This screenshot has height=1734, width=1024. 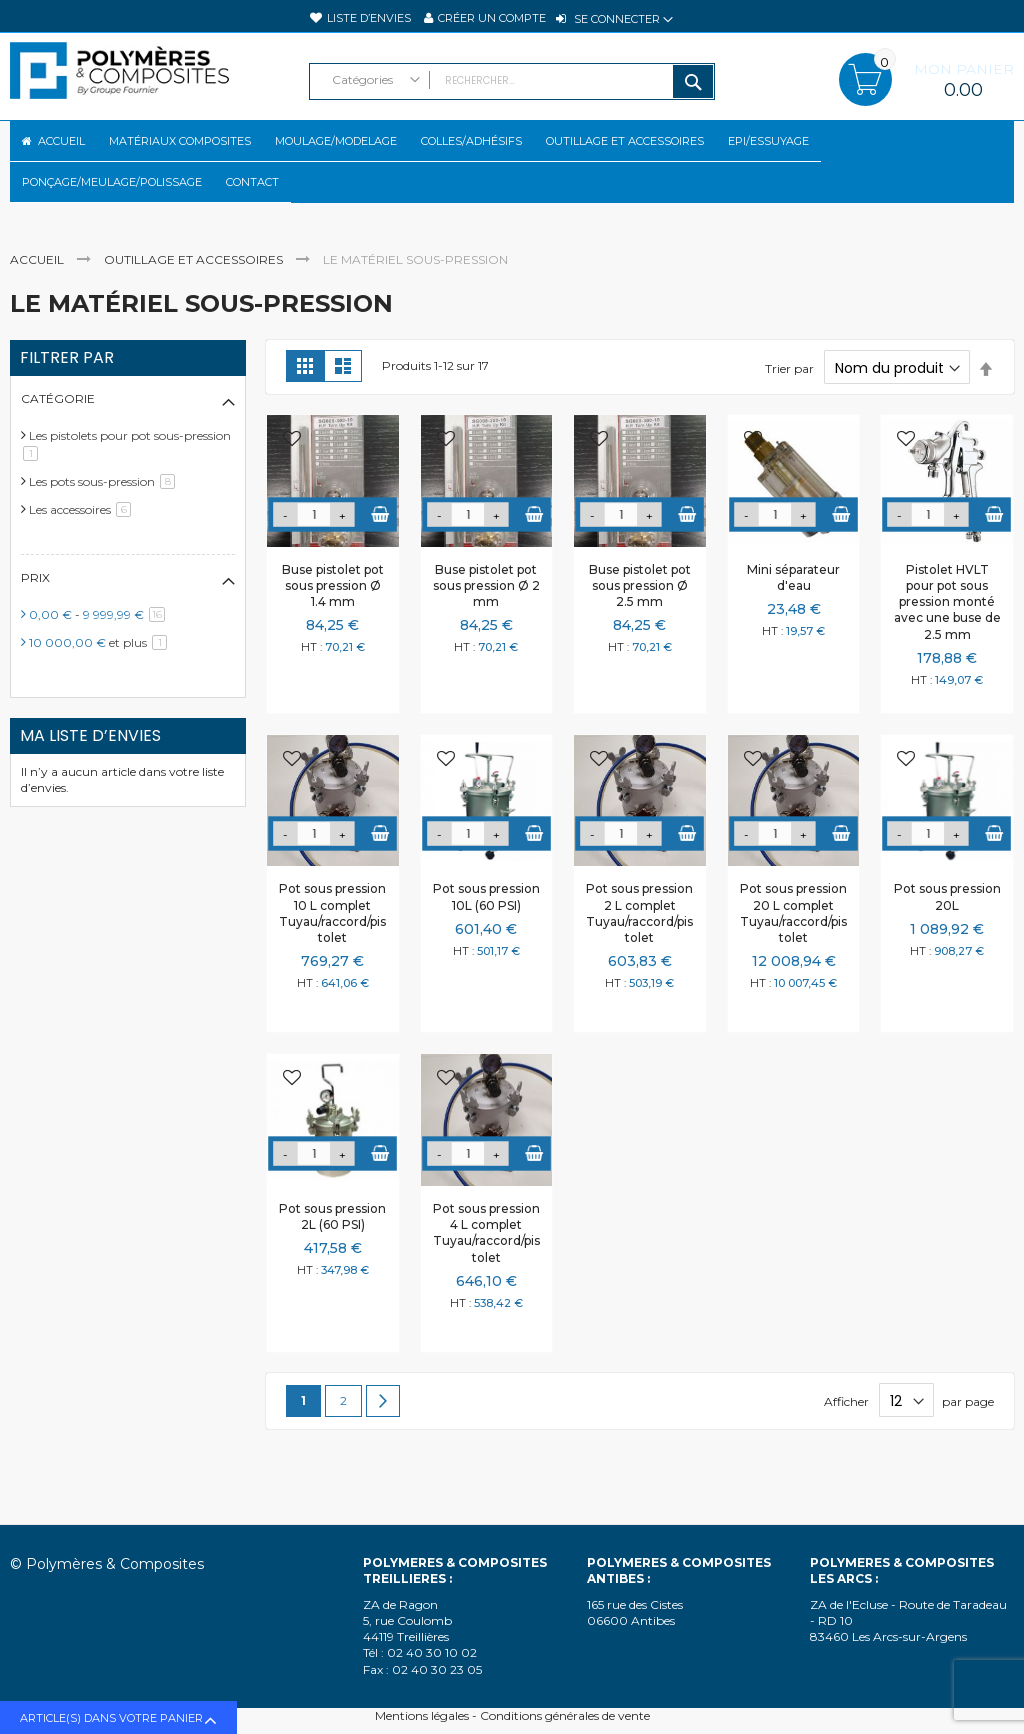 What do you see at coordinates (793, 611) in the screenshot?
I see `Mini séparateur d'eau` at bounding box center [793, 611].